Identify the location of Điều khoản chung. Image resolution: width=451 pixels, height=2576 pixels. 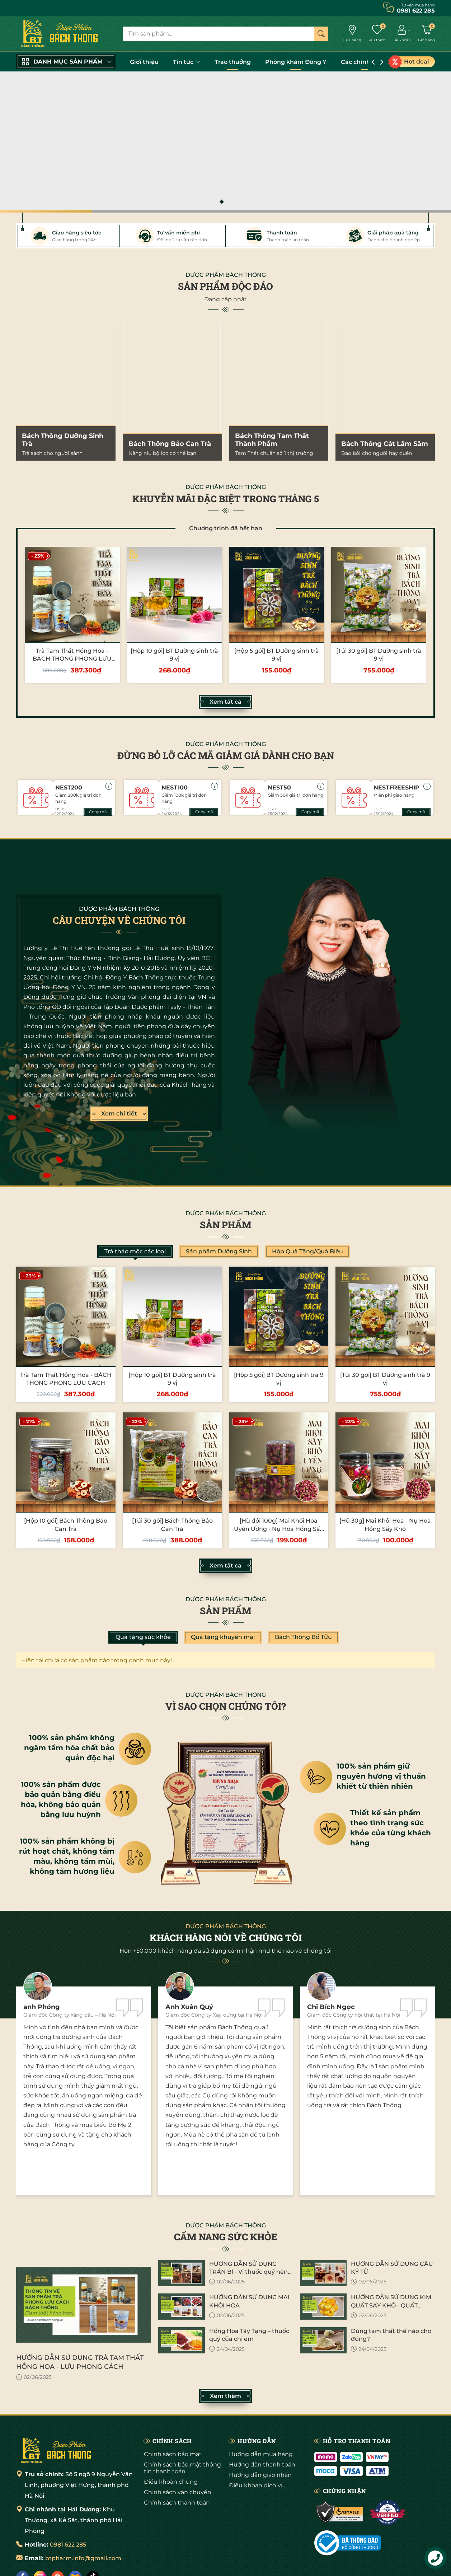
(171, 2481).